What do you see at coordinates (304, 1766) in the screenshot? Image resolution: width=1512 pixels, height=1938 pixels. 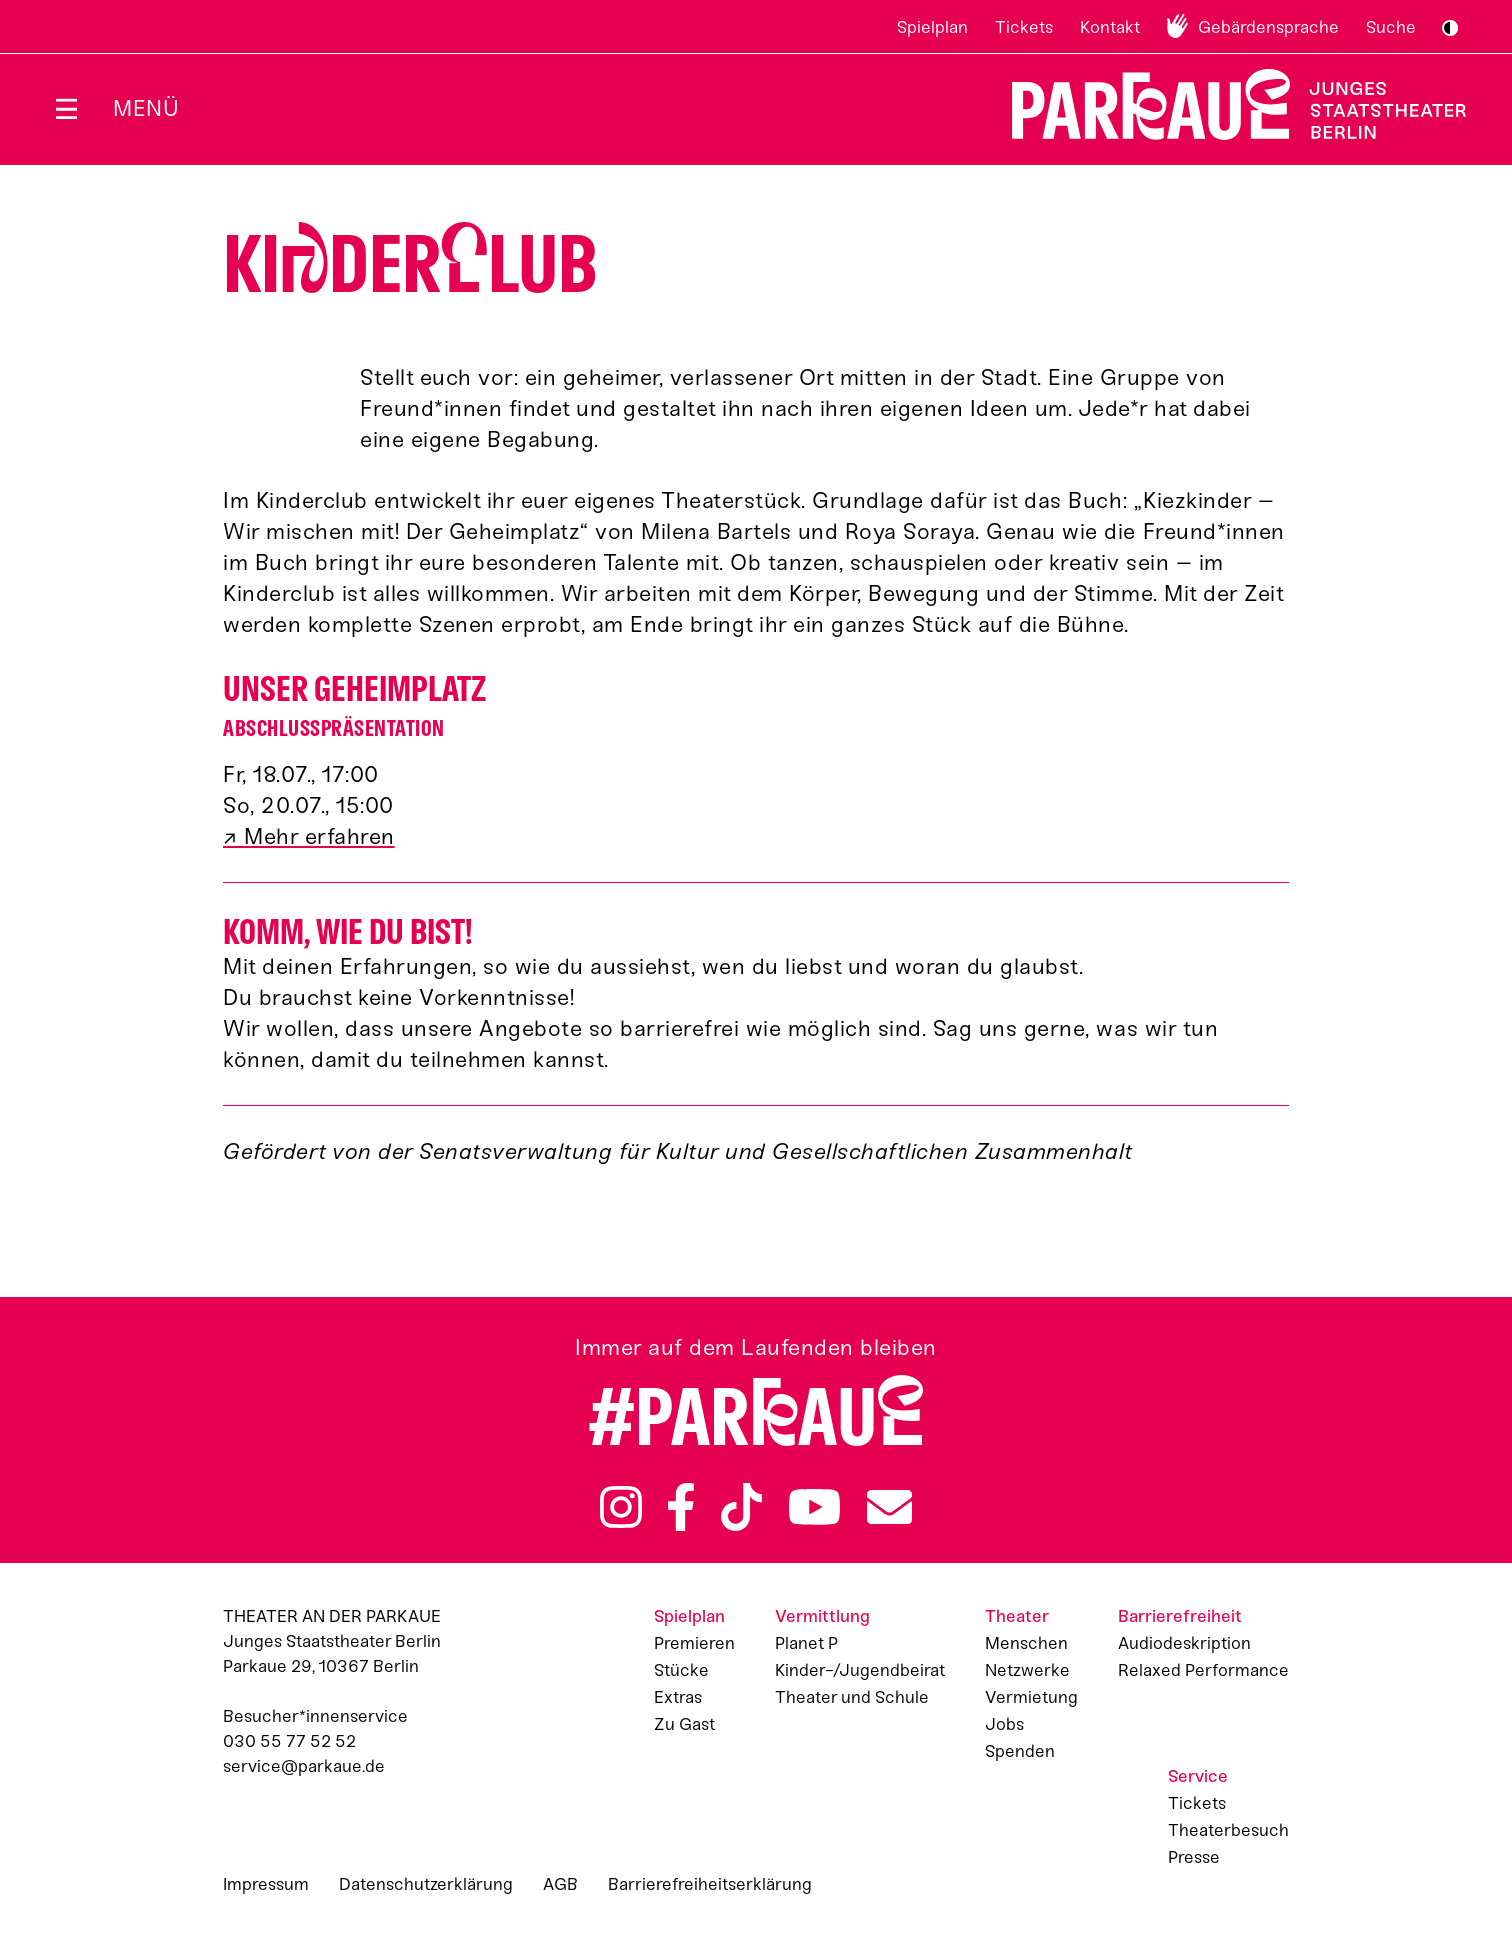 I see `service@parkaue.de` at bounding box center [304, 1766].